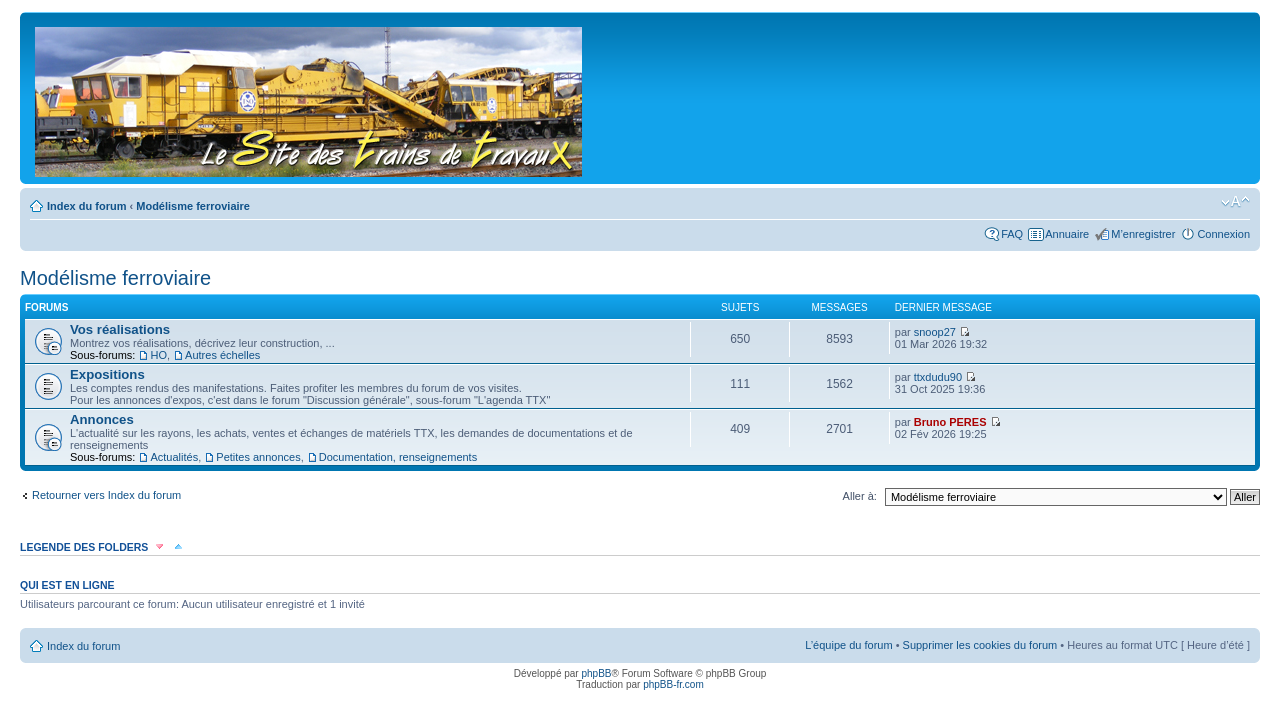 The width and height of the screenshot is (1280, 727). What do you see at coordinates (673, 684) in the screenshot?
I see `phpBB-fr.com` at bounding box center [673, 684].